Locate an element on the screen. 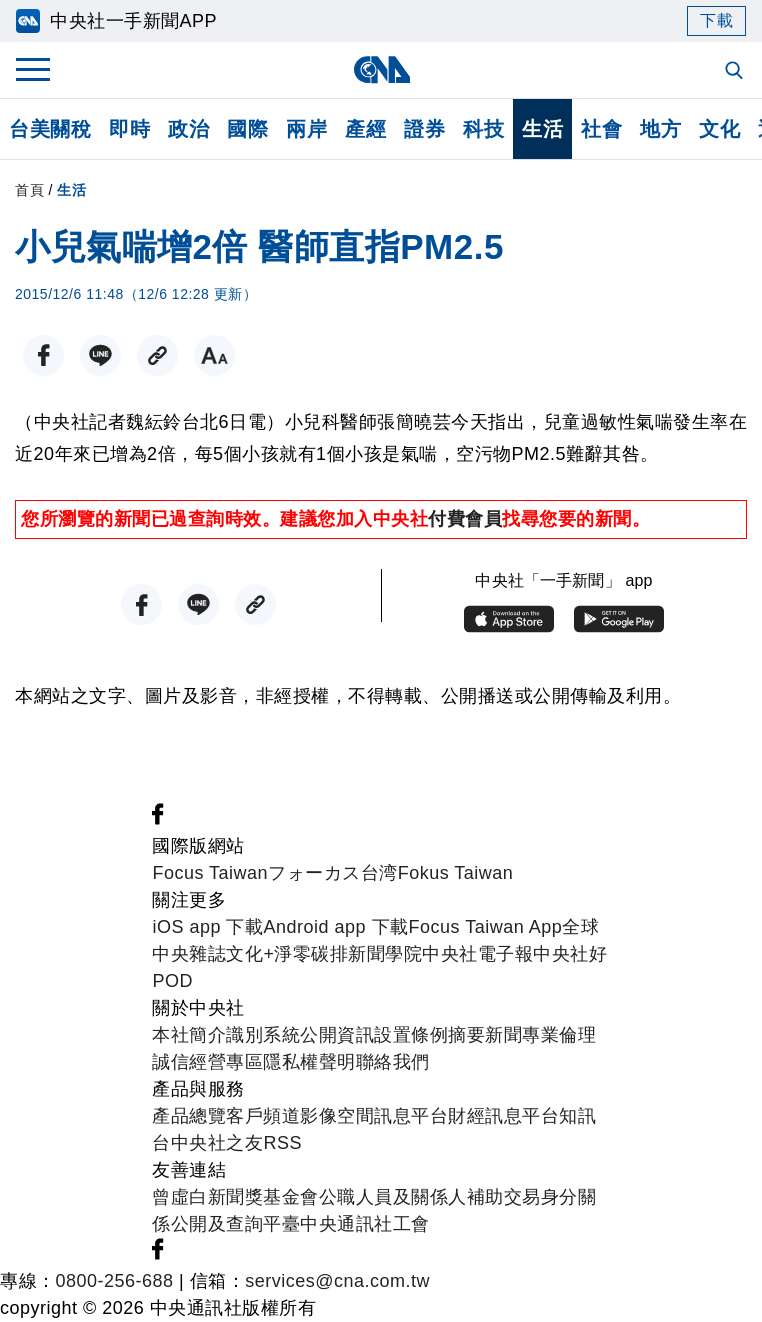 Image resolution: width=762 pixels, height=1322 pixels. [切換字級大小] is located at coordinates (214, 355).